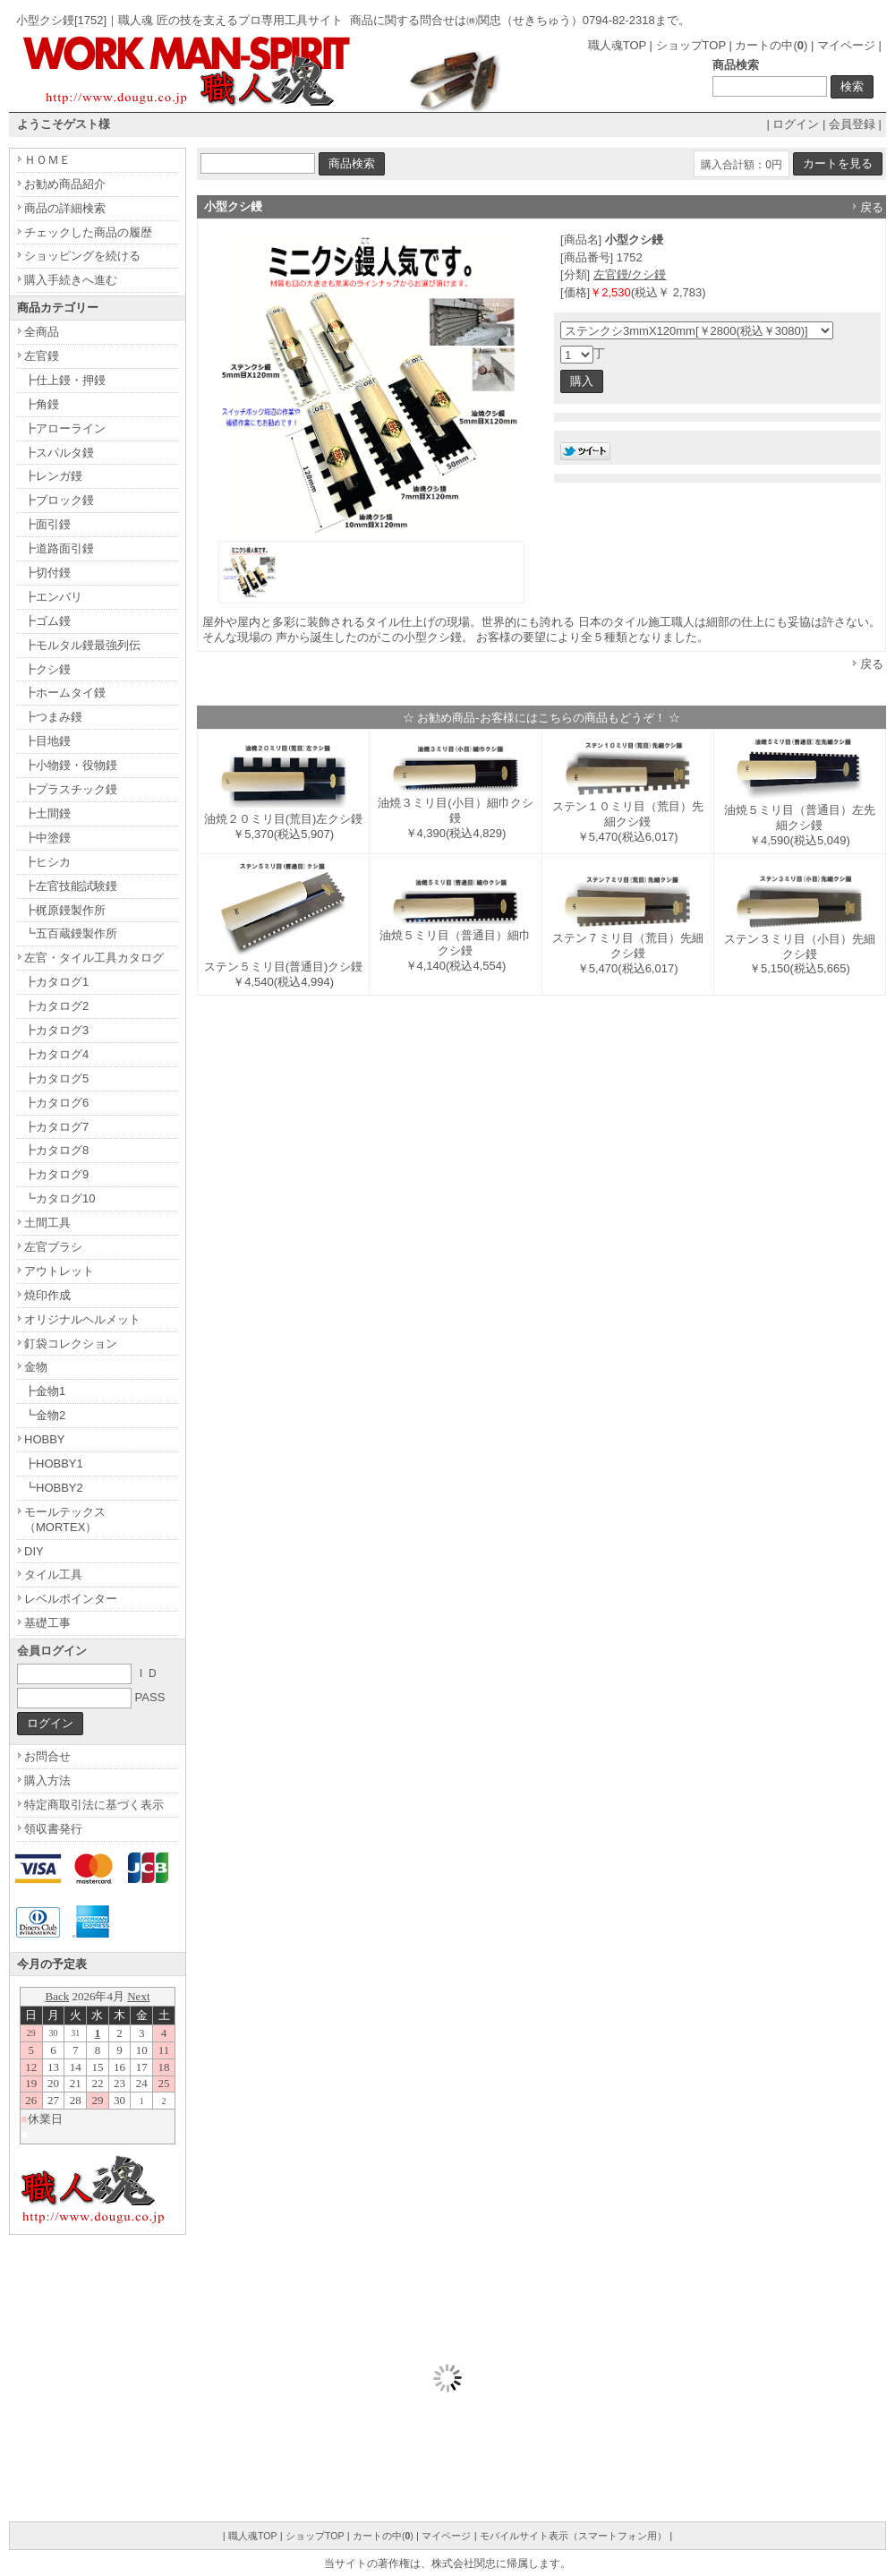 The height and width of the screenshot is (2576, 895). Describe the element at coordinates (82, 1319) in the screenshot. I see `オリジナルヘルメット` at that location.